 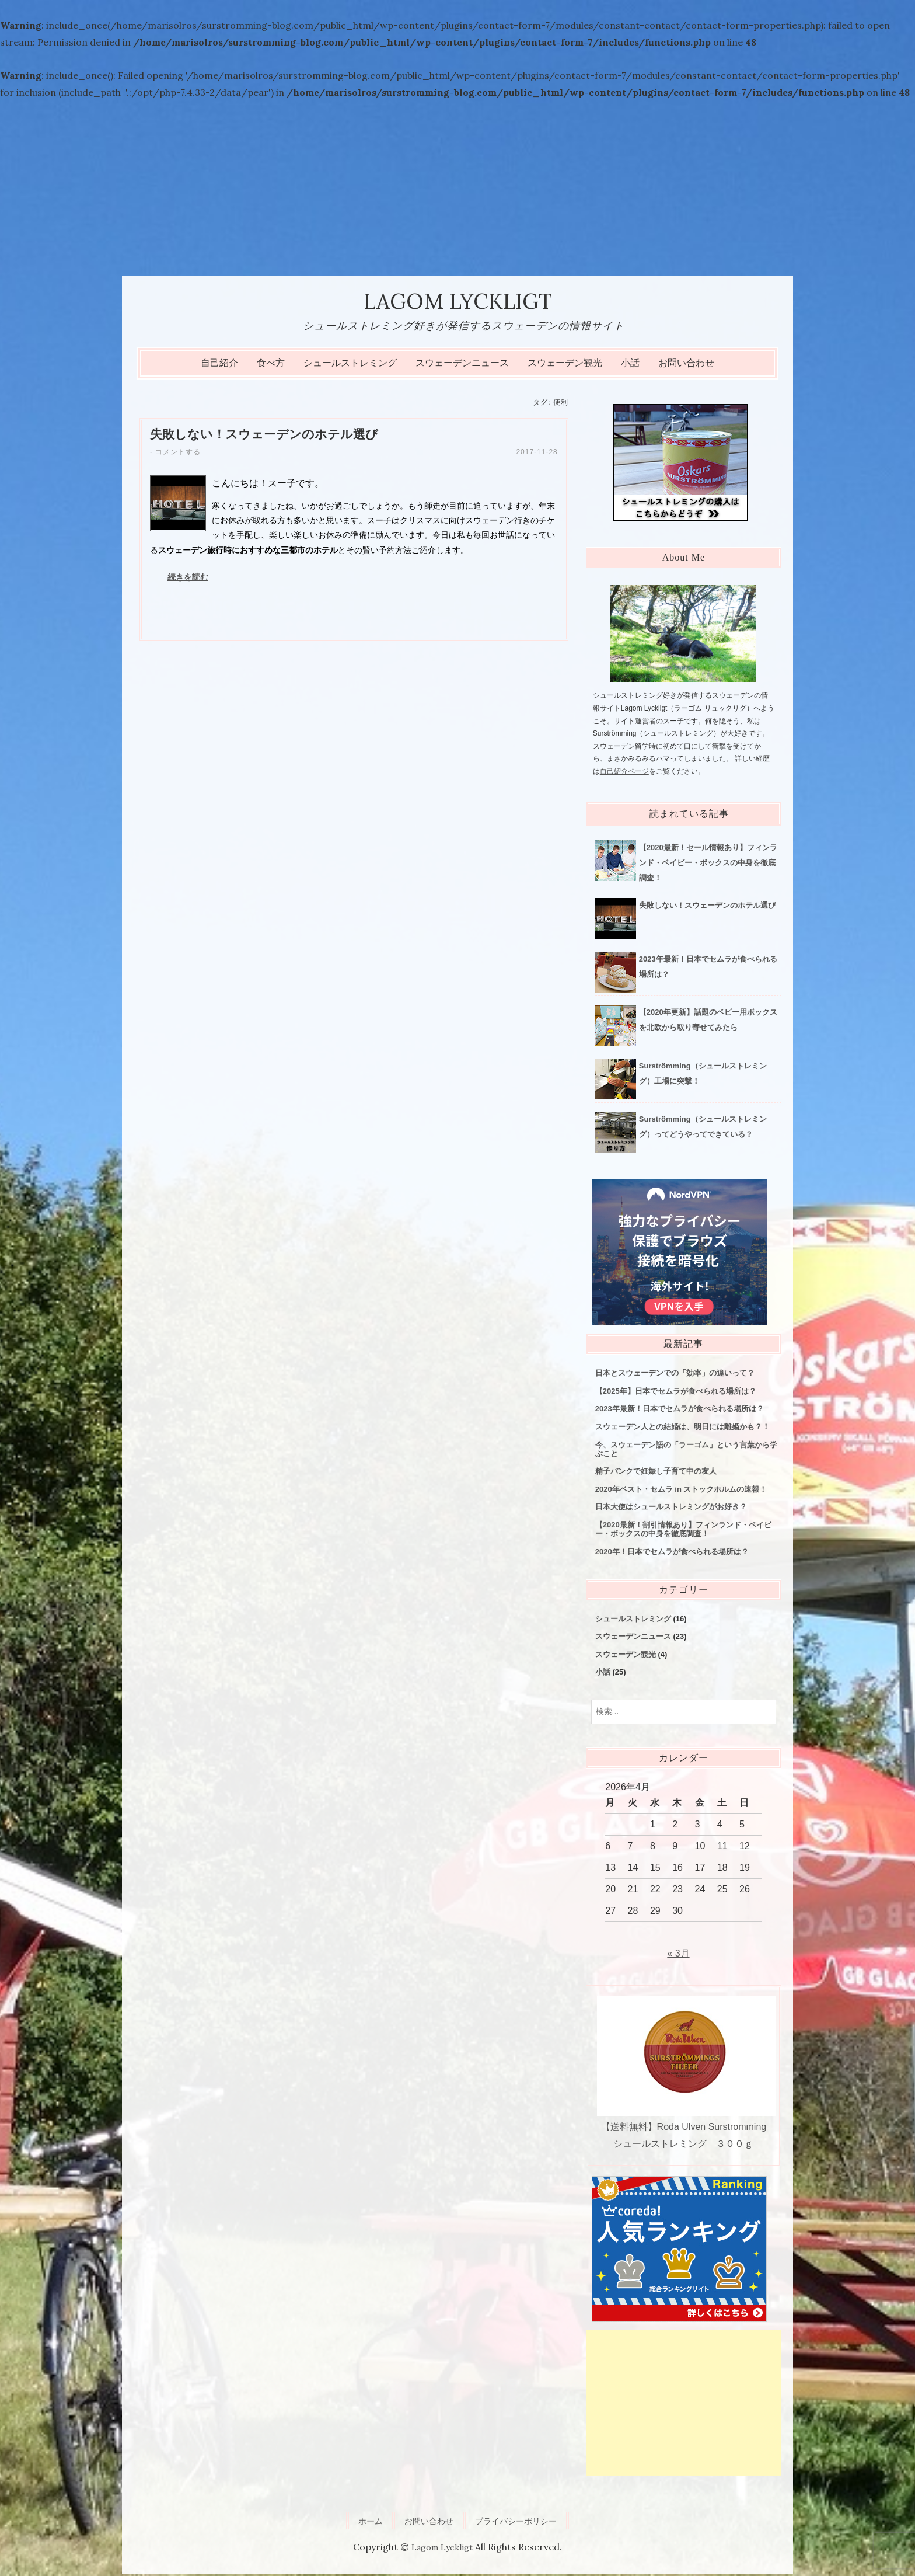 What do you see at coordinates (708, 864) in the screenshot?
I see `【2020最新！セール情報あり】フィンランド・ベイビー・ボックスの中身を徹底調査！` at bounding box center [708, 864].